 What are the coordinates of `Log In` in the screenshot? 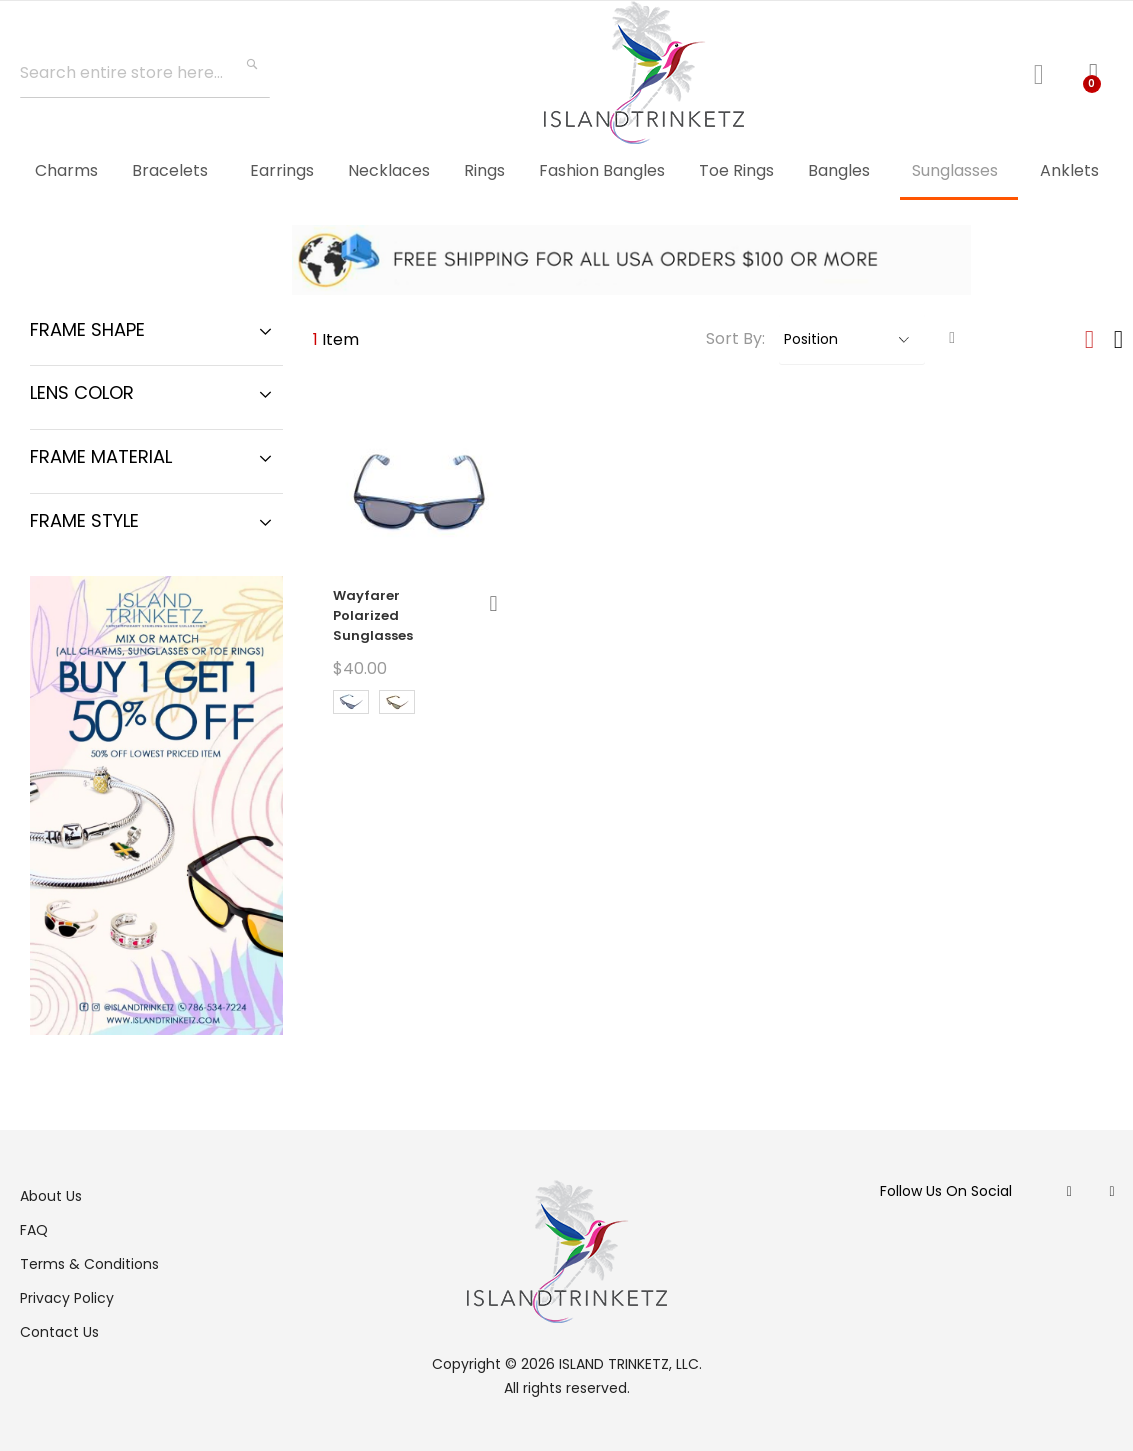 It's located at (1046, 71).